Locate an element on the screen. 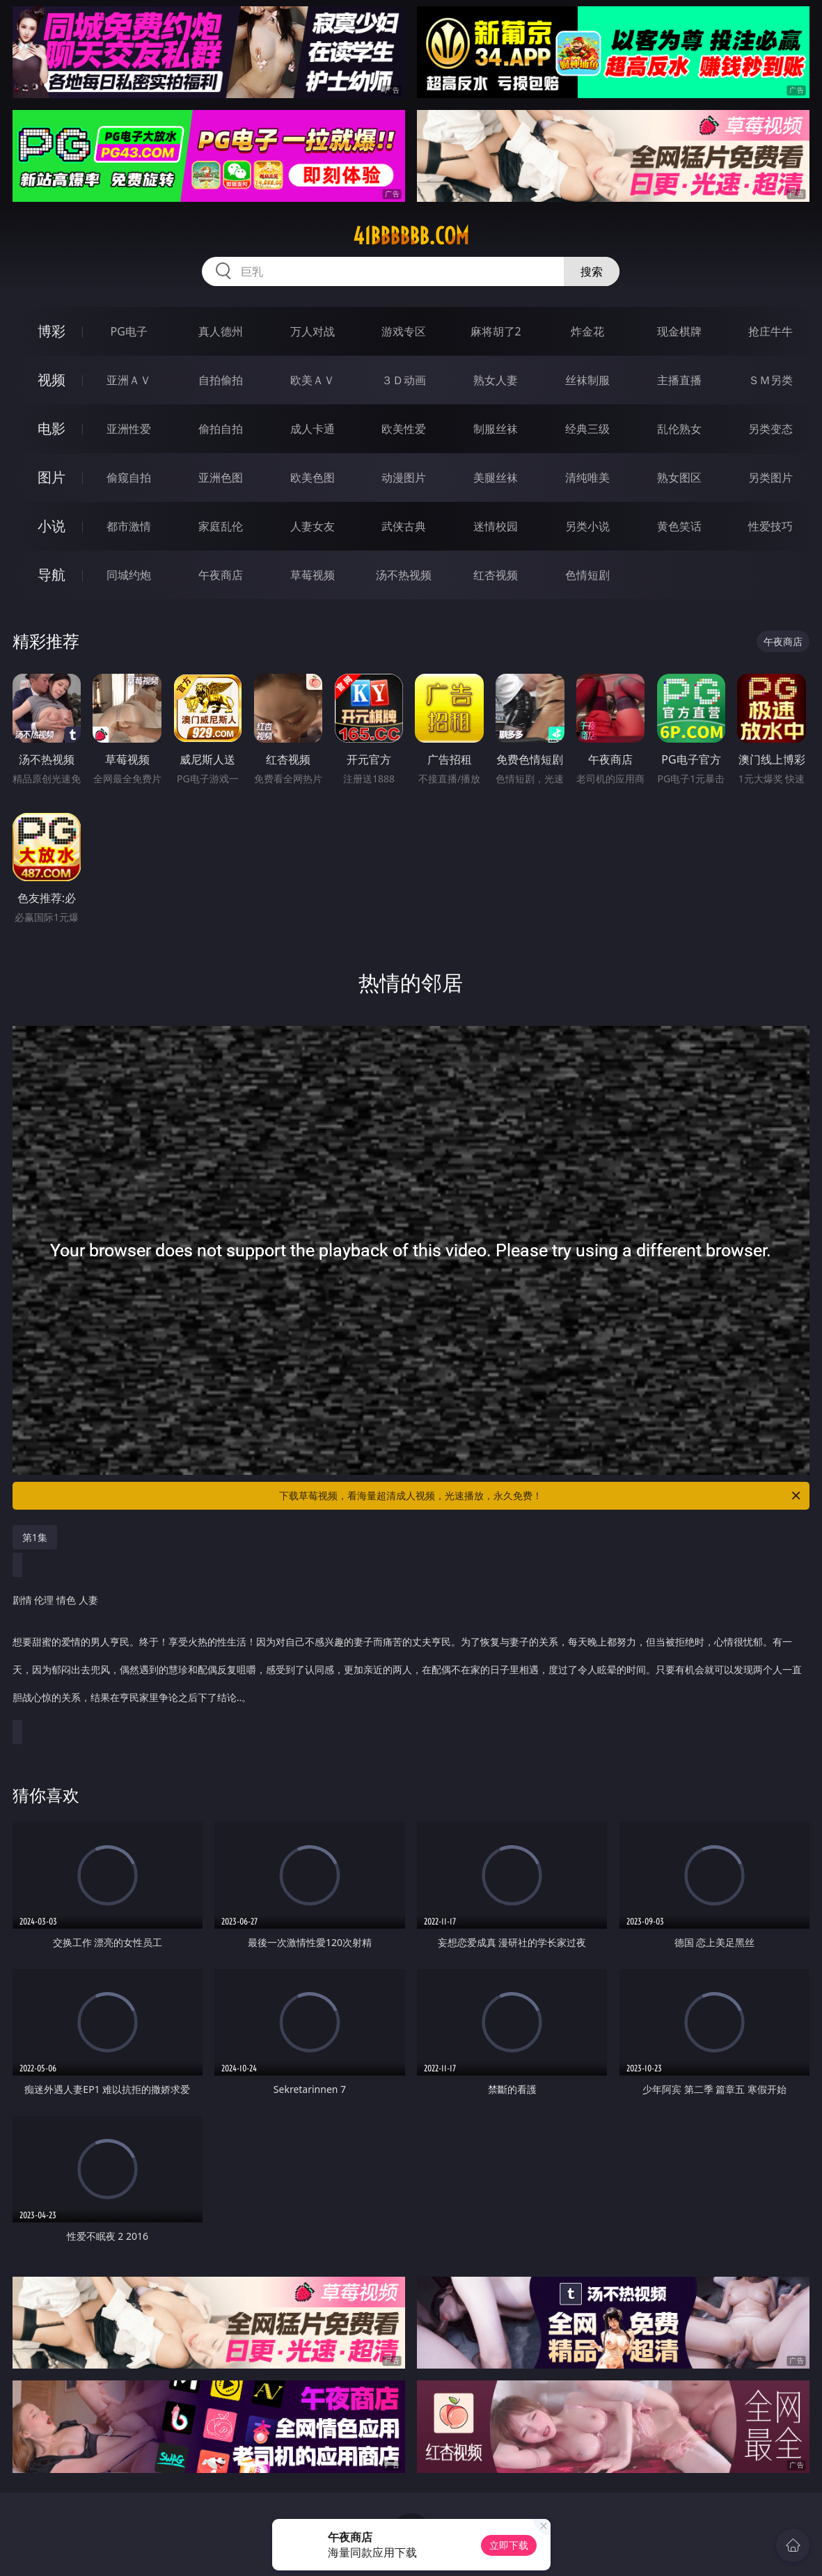  乱伦熟女 is located at coordinates (679, 428).